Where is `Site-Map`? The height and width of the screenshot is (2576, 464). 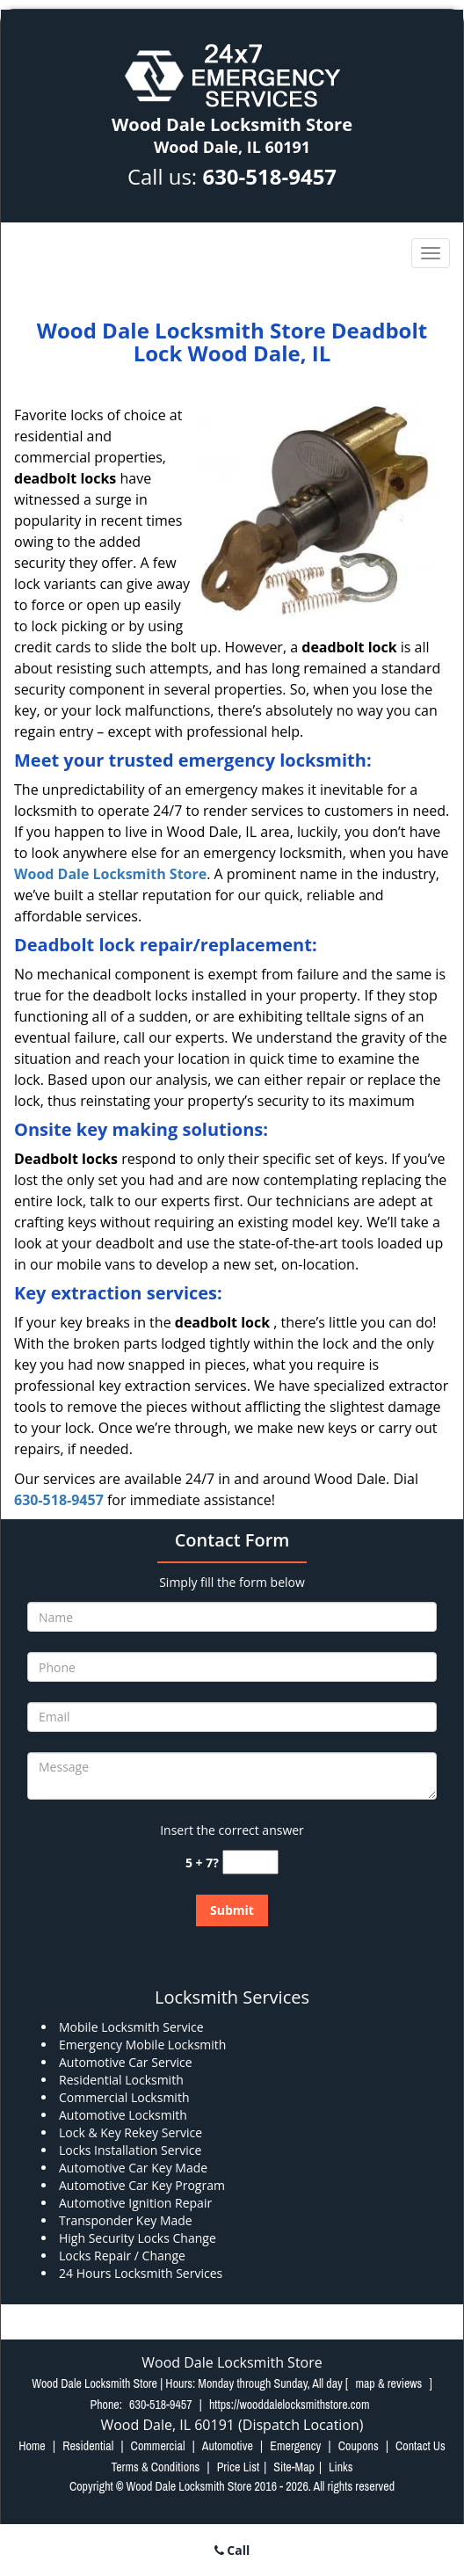
Site-Map is located at coordinates (294, 2467).